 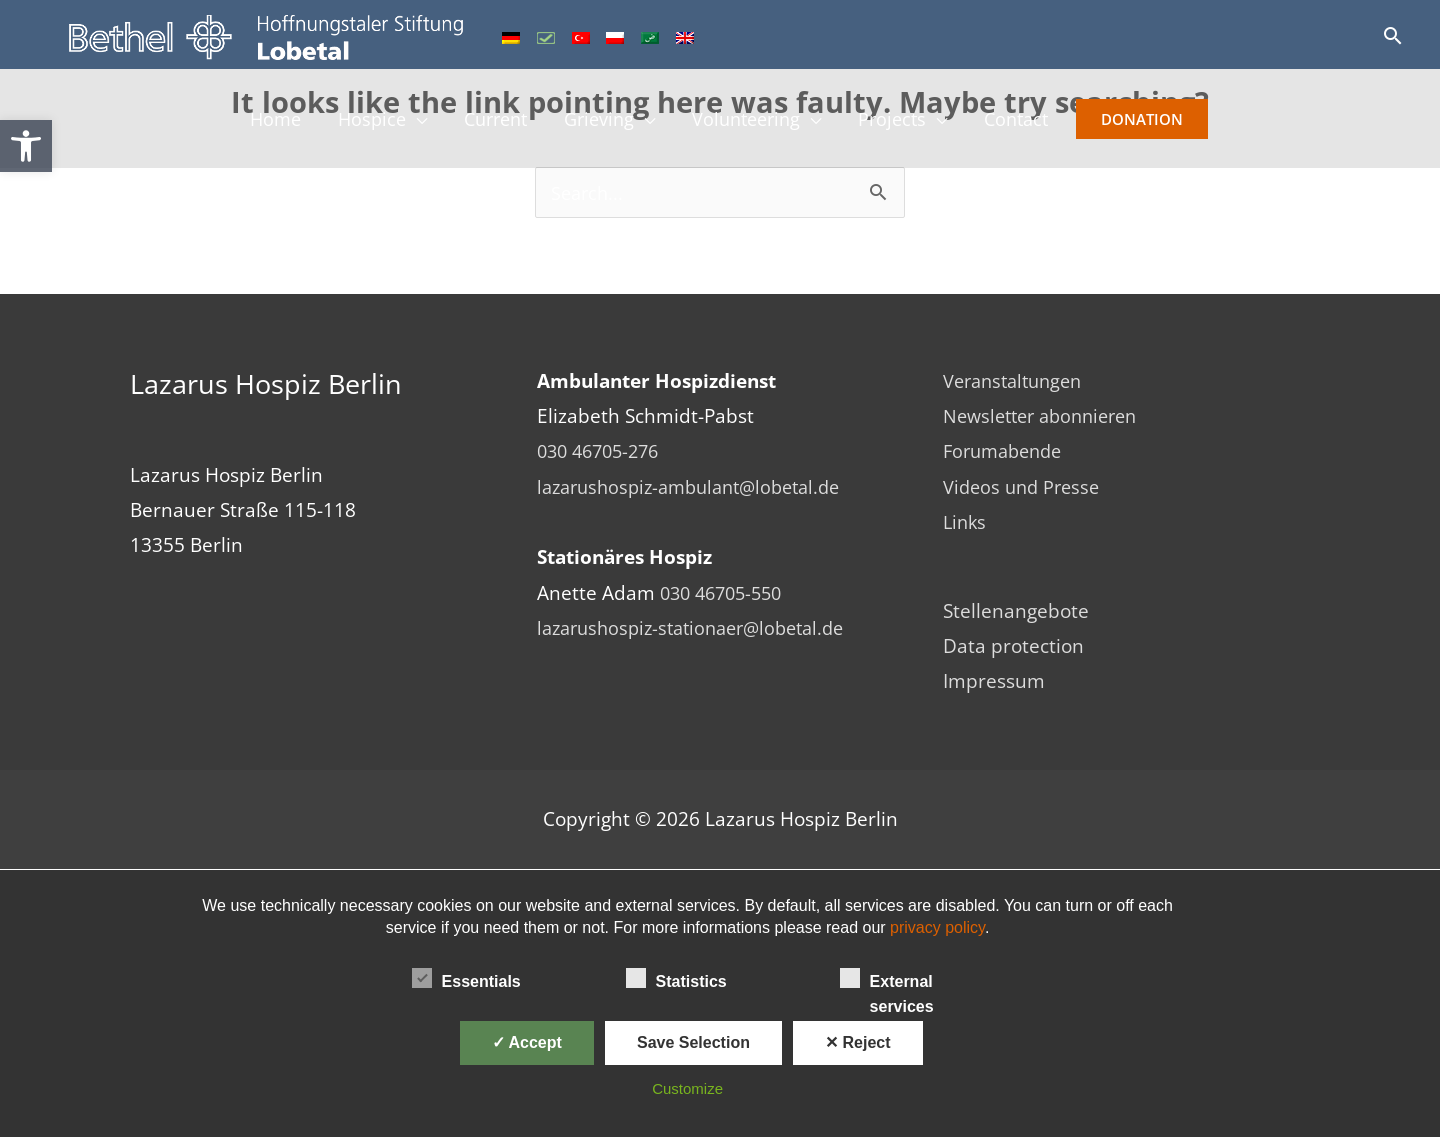 What do you see at coordinates (598, 123) in the screenshot?
I see `Grieving [link]` at bounding box center [598, 123].